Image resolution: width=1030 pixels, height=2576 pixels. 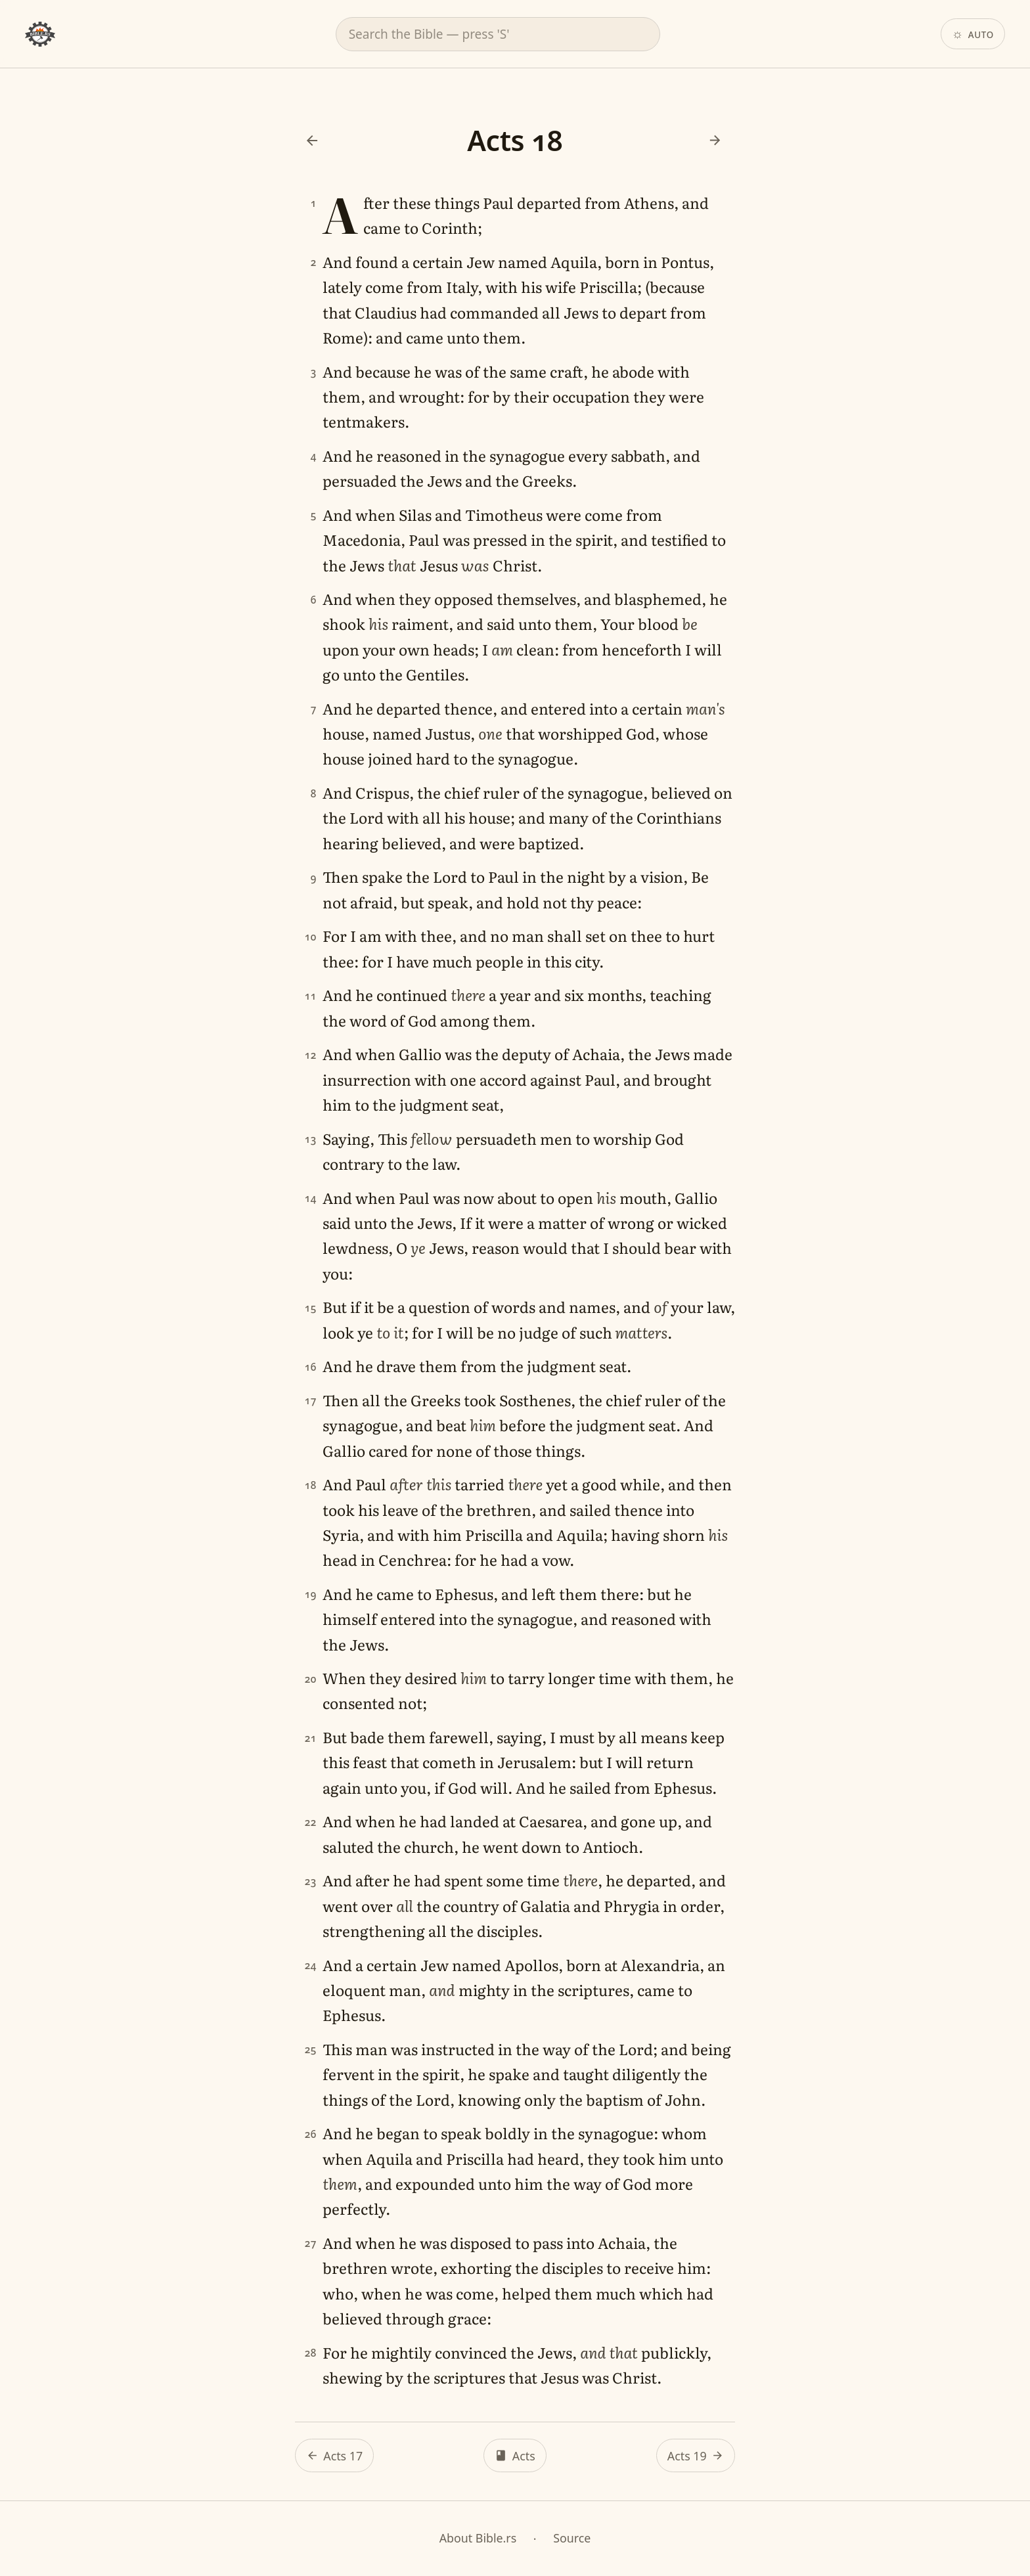 I want to click on 8 [Verse 8], so click(x=314, y=794).